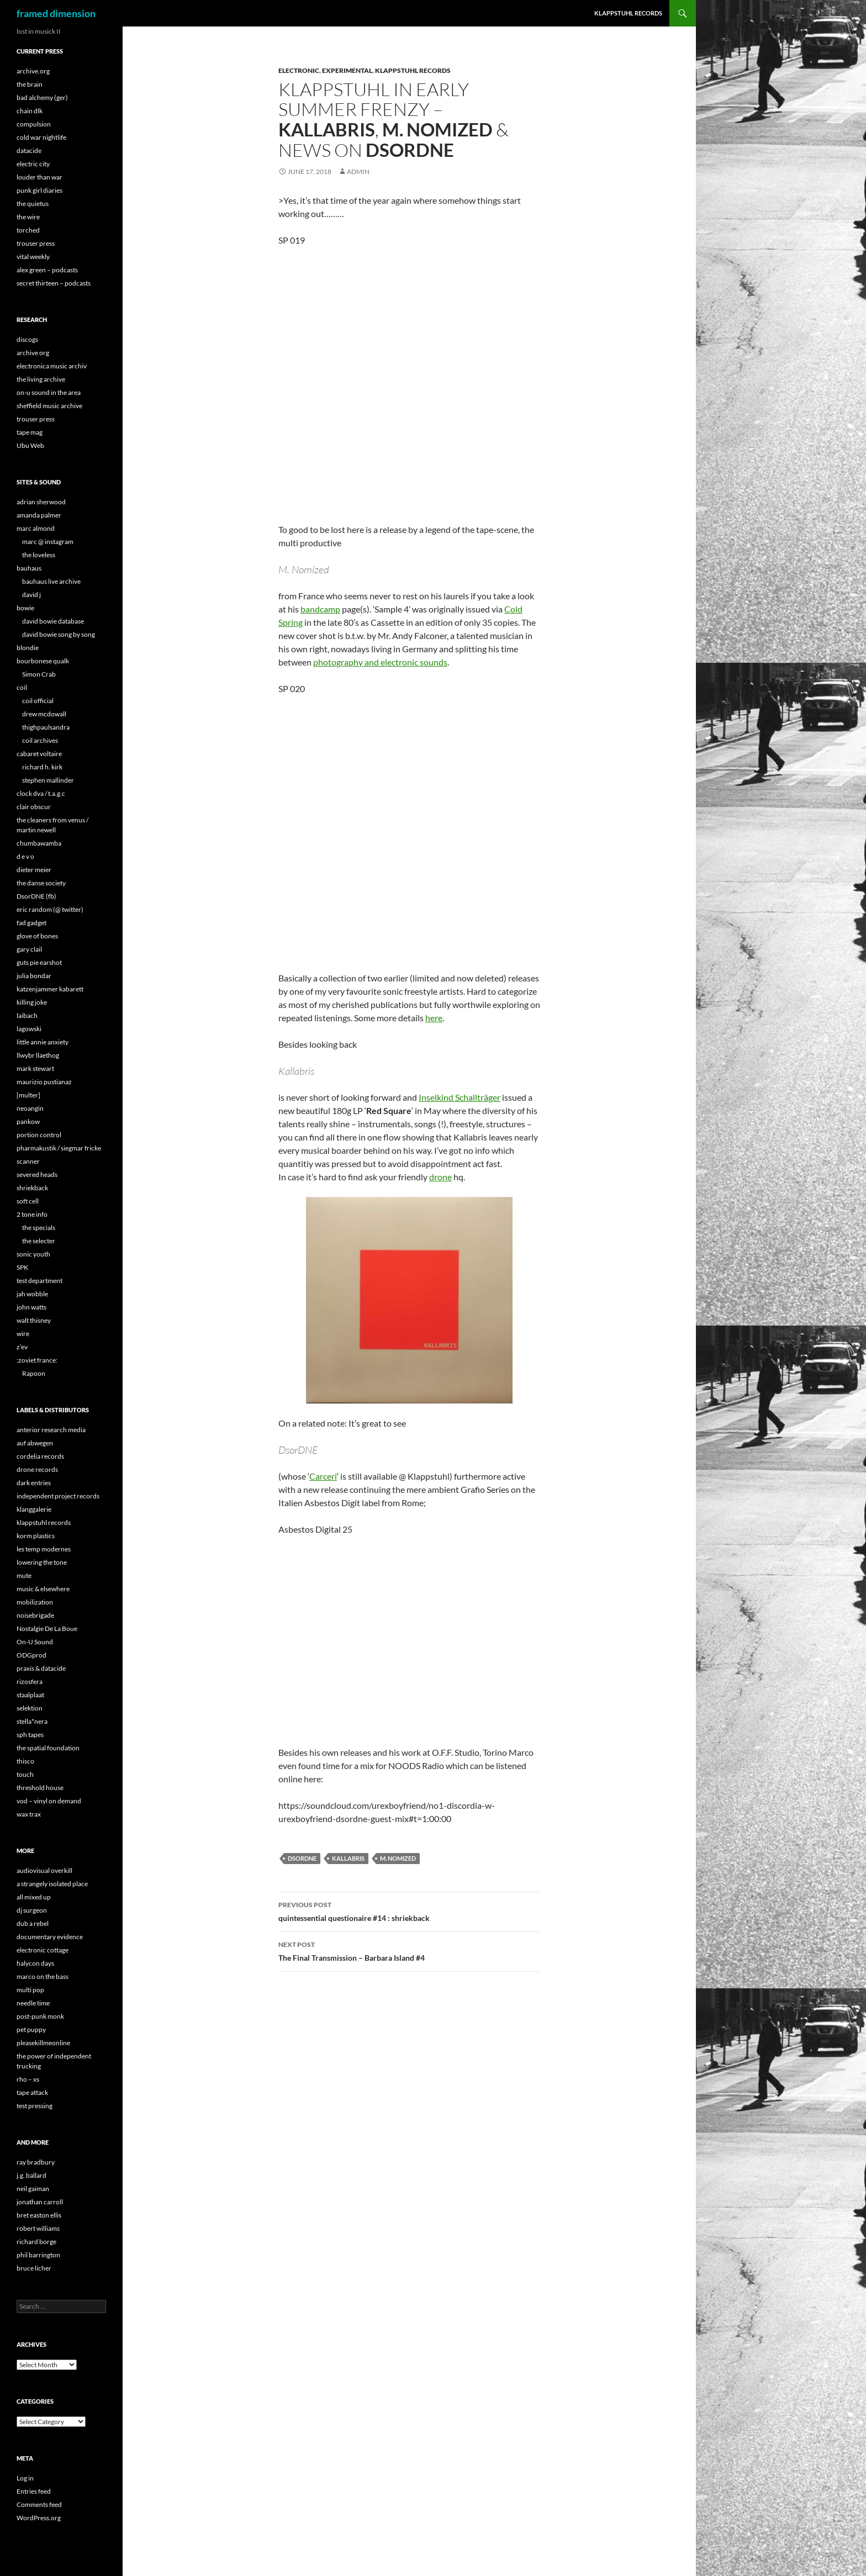  I want to click on maurizio pustianaz, so click(44, 1082).